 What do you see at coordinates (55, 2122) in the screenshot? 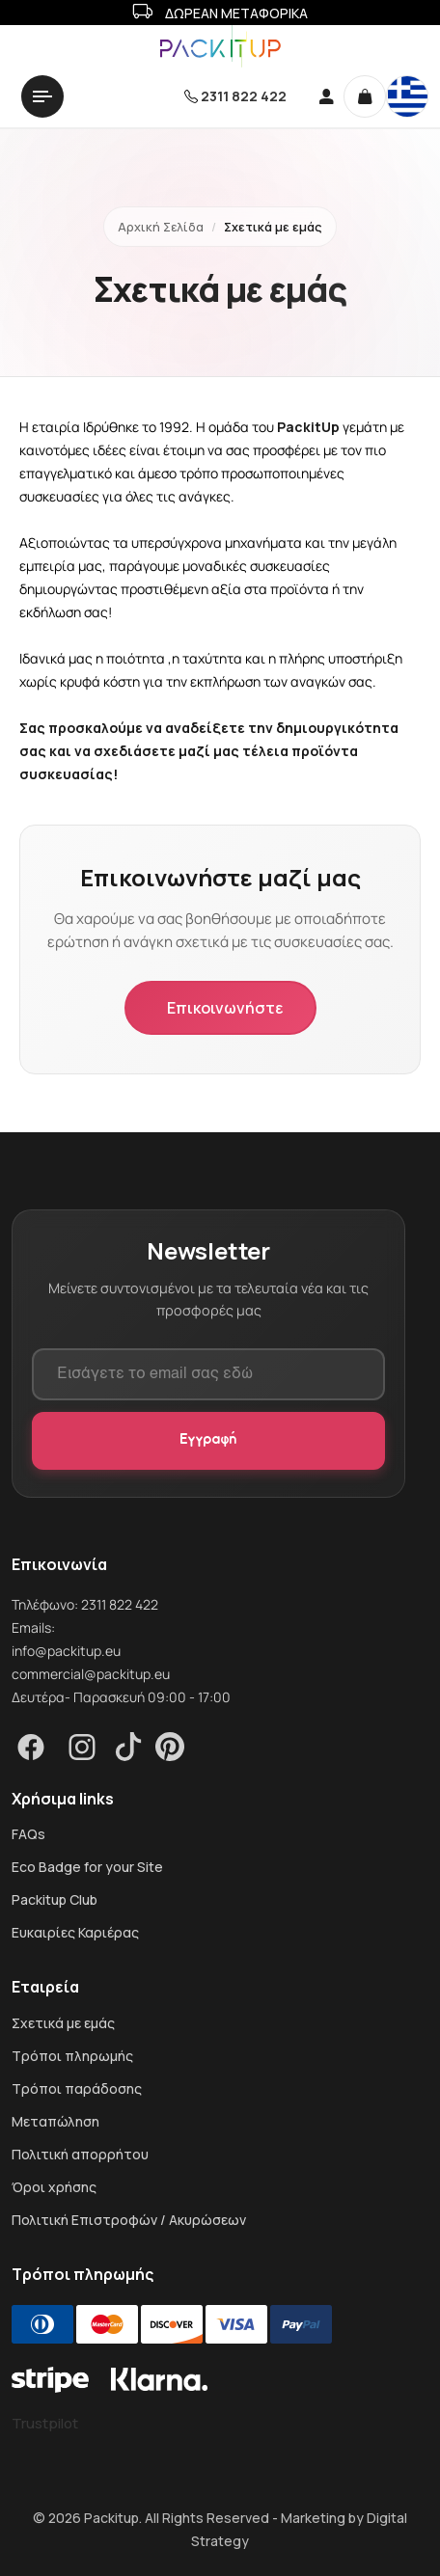
I see `Μεταπώληση` at bounding box center [55, 2122].